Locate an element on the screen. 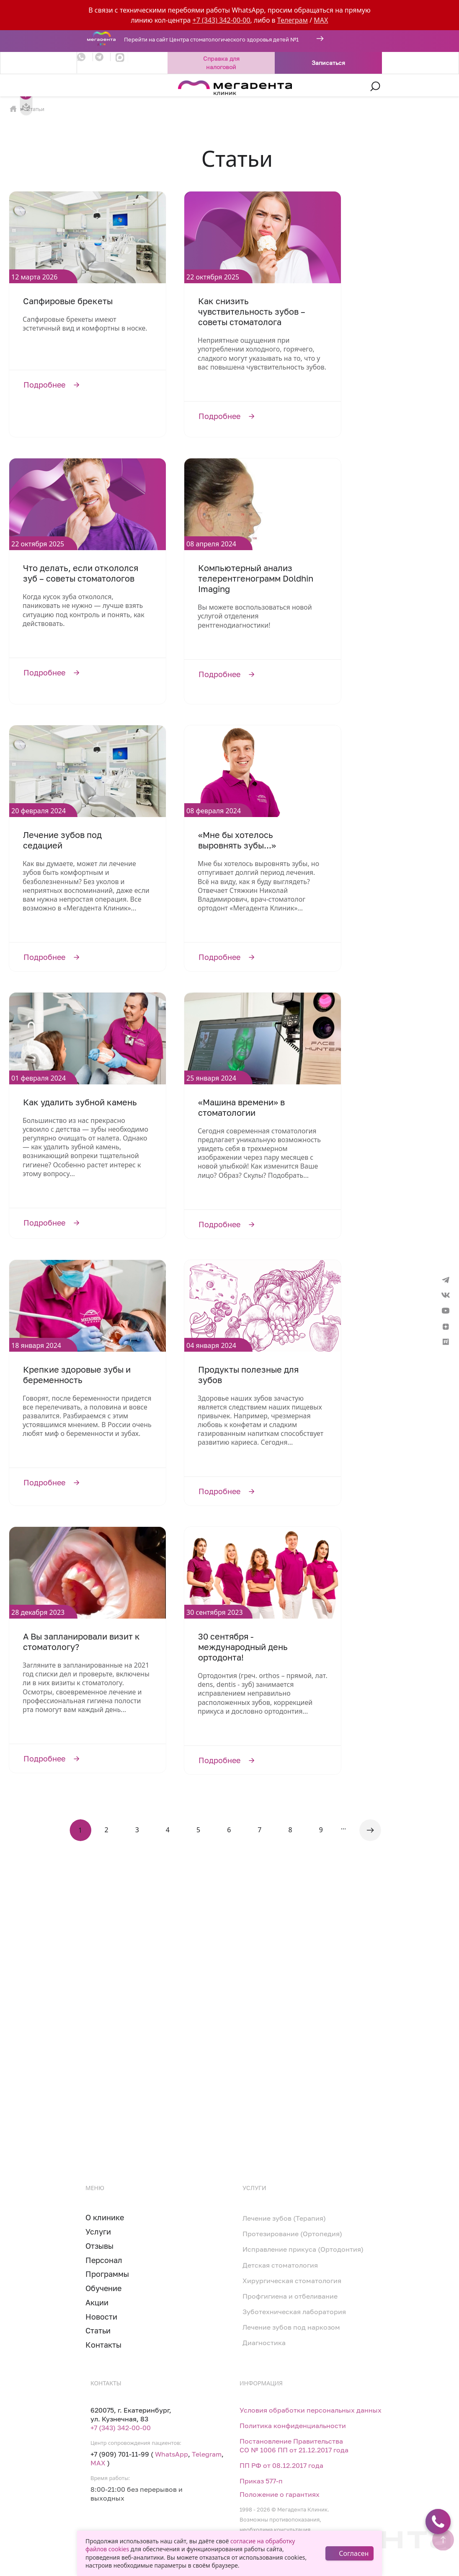  Условия обработки персональных данных is located at coordinates (311, 2410).